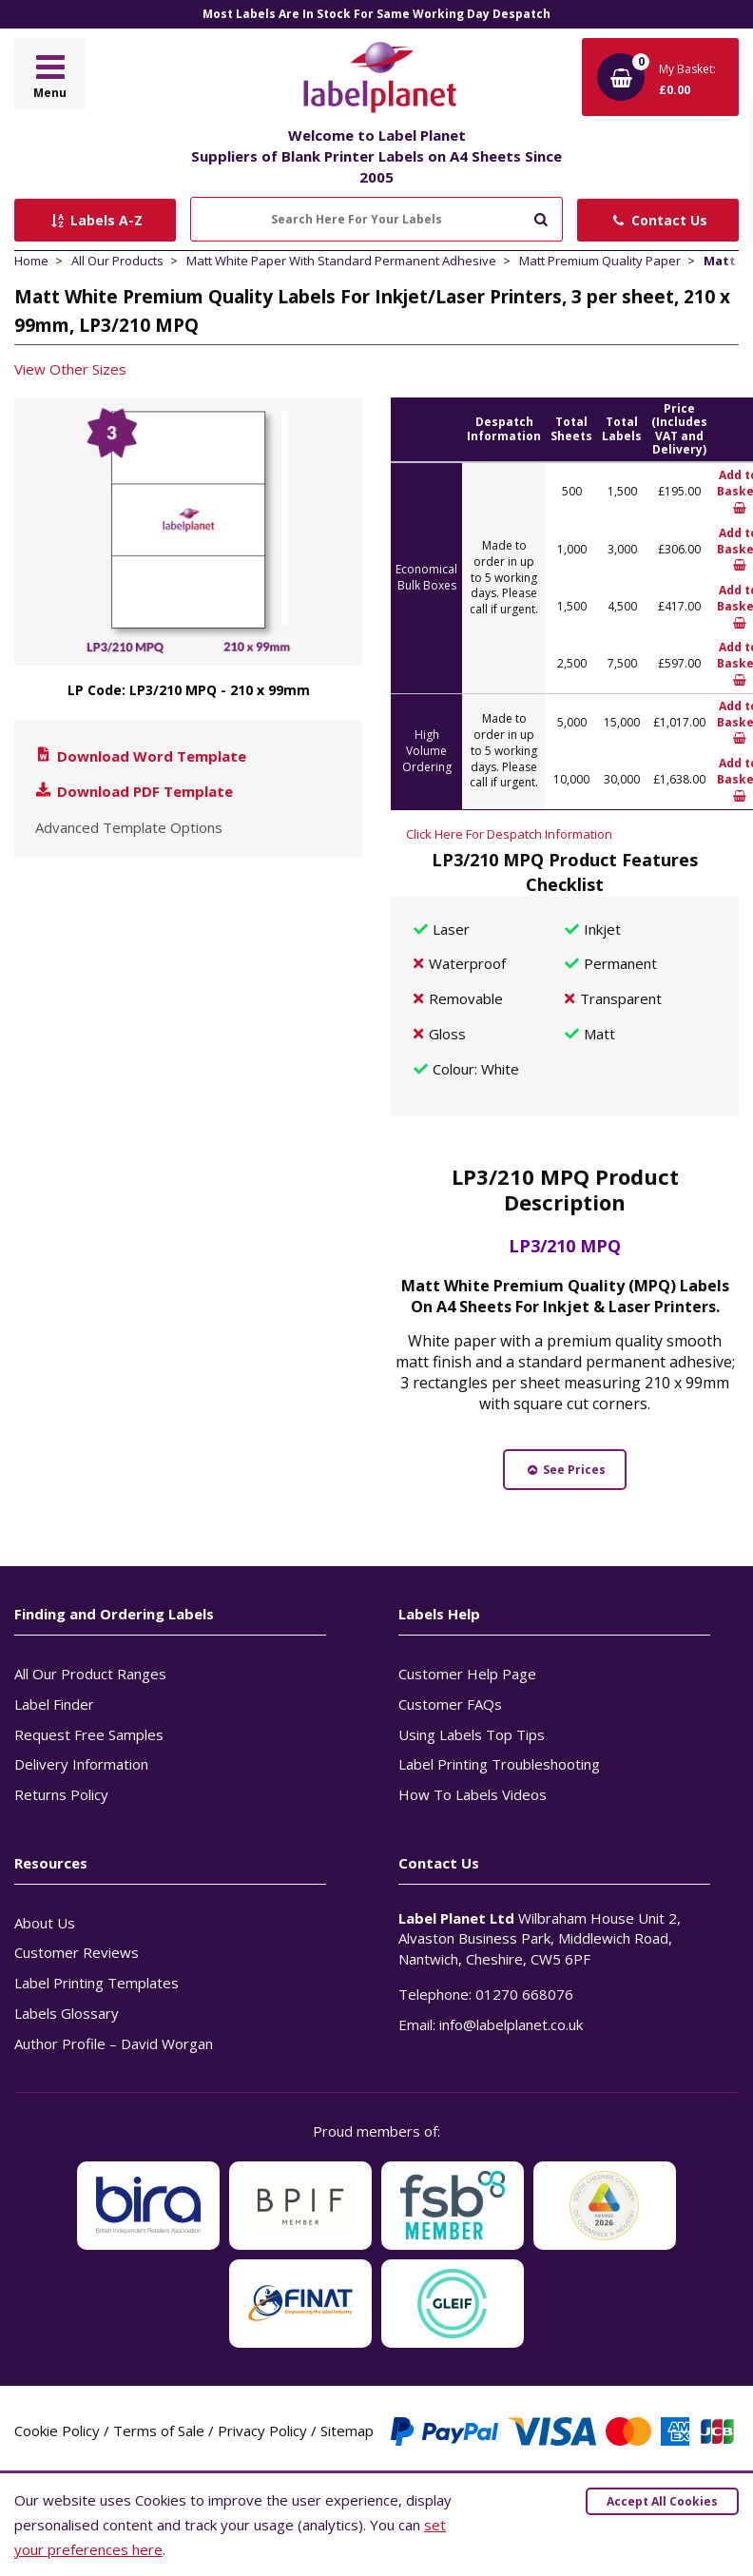  What do you see at coordinates (540, 217) in the screenshot?
I see `[Submit to search]` at bounding box center [540, 217].